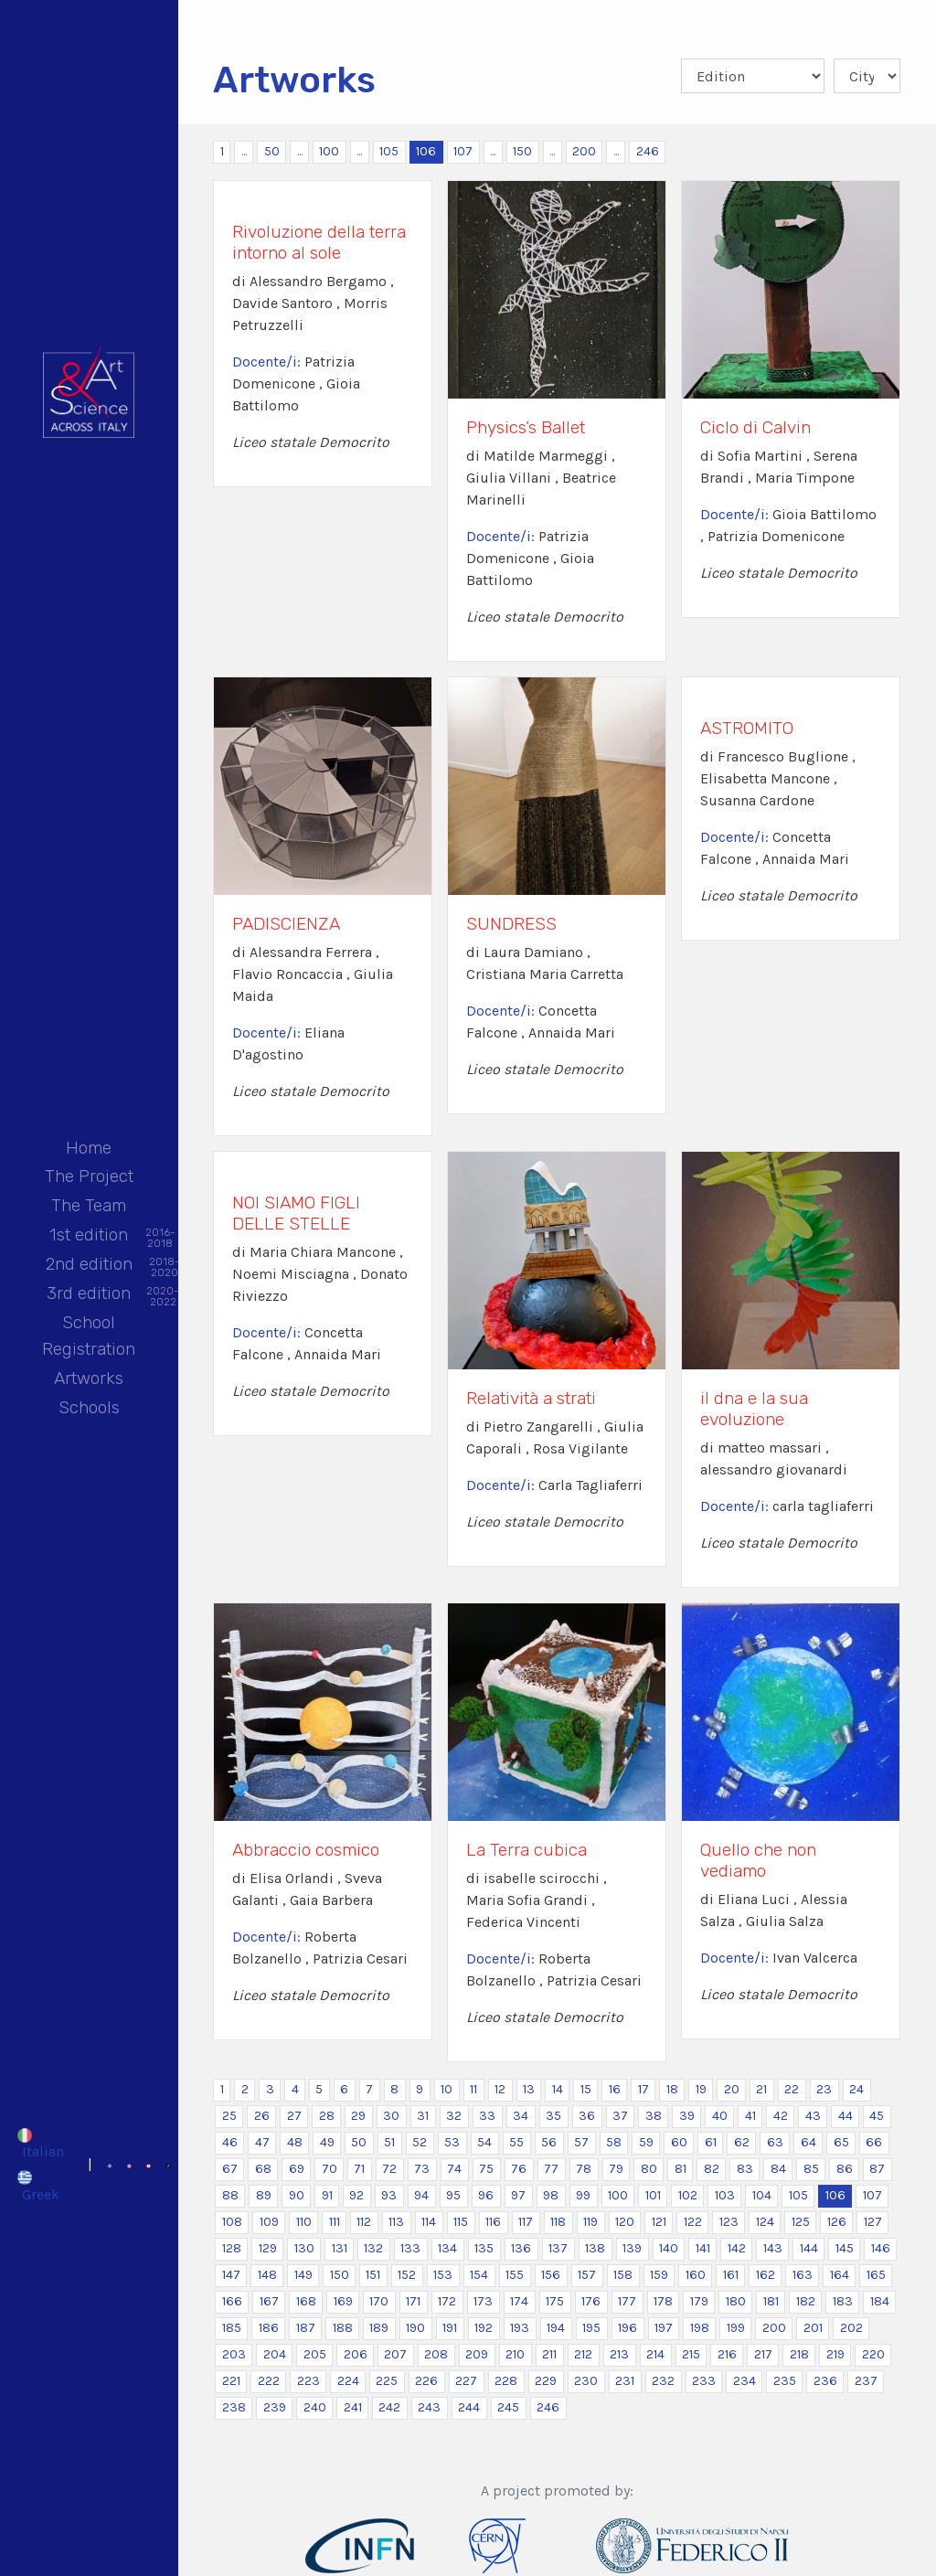  I want to click on 117, so click(525, 2222).